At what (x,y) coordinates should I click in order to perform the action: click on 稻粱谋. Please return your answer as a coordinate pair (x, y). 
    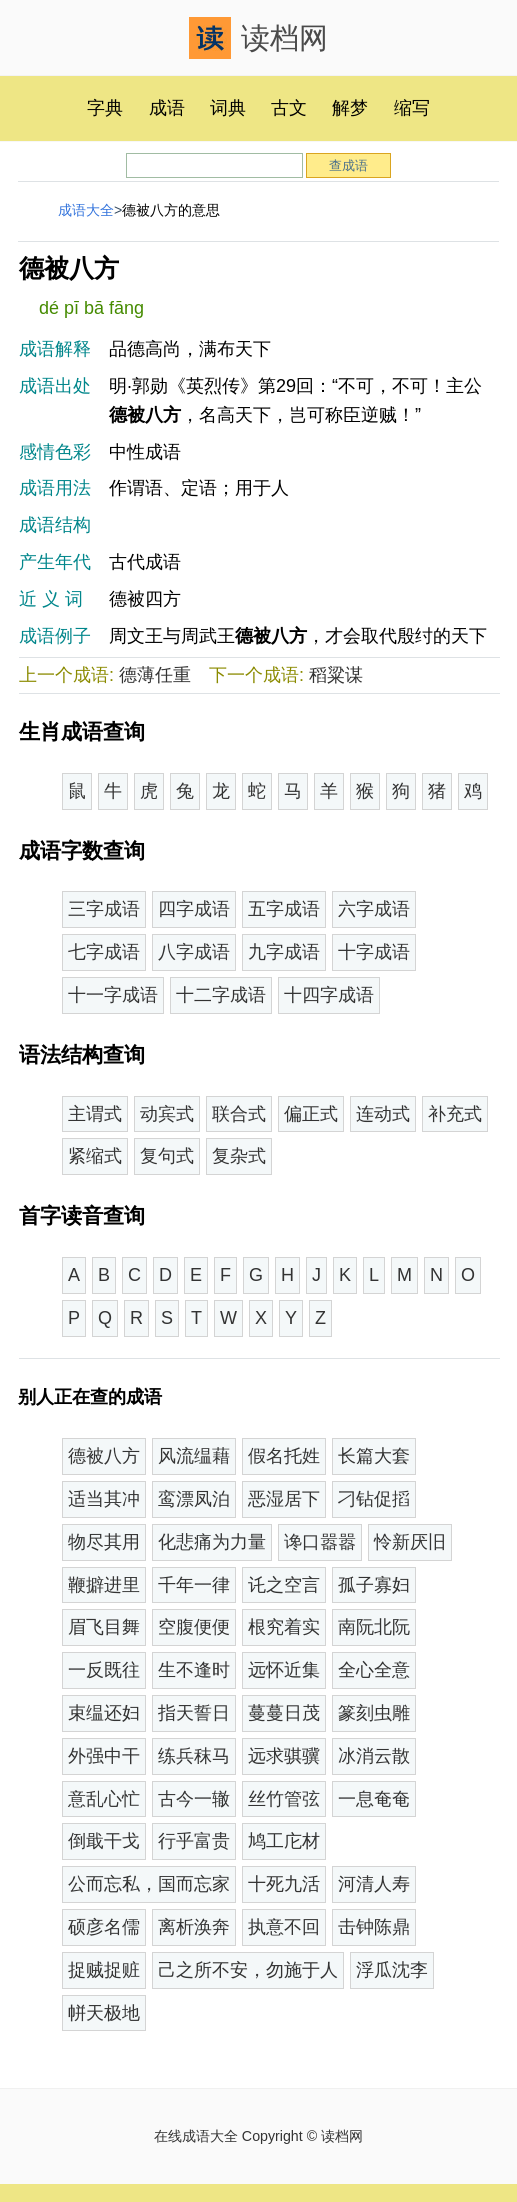
    Looking at the image, I should click on (336, 675).